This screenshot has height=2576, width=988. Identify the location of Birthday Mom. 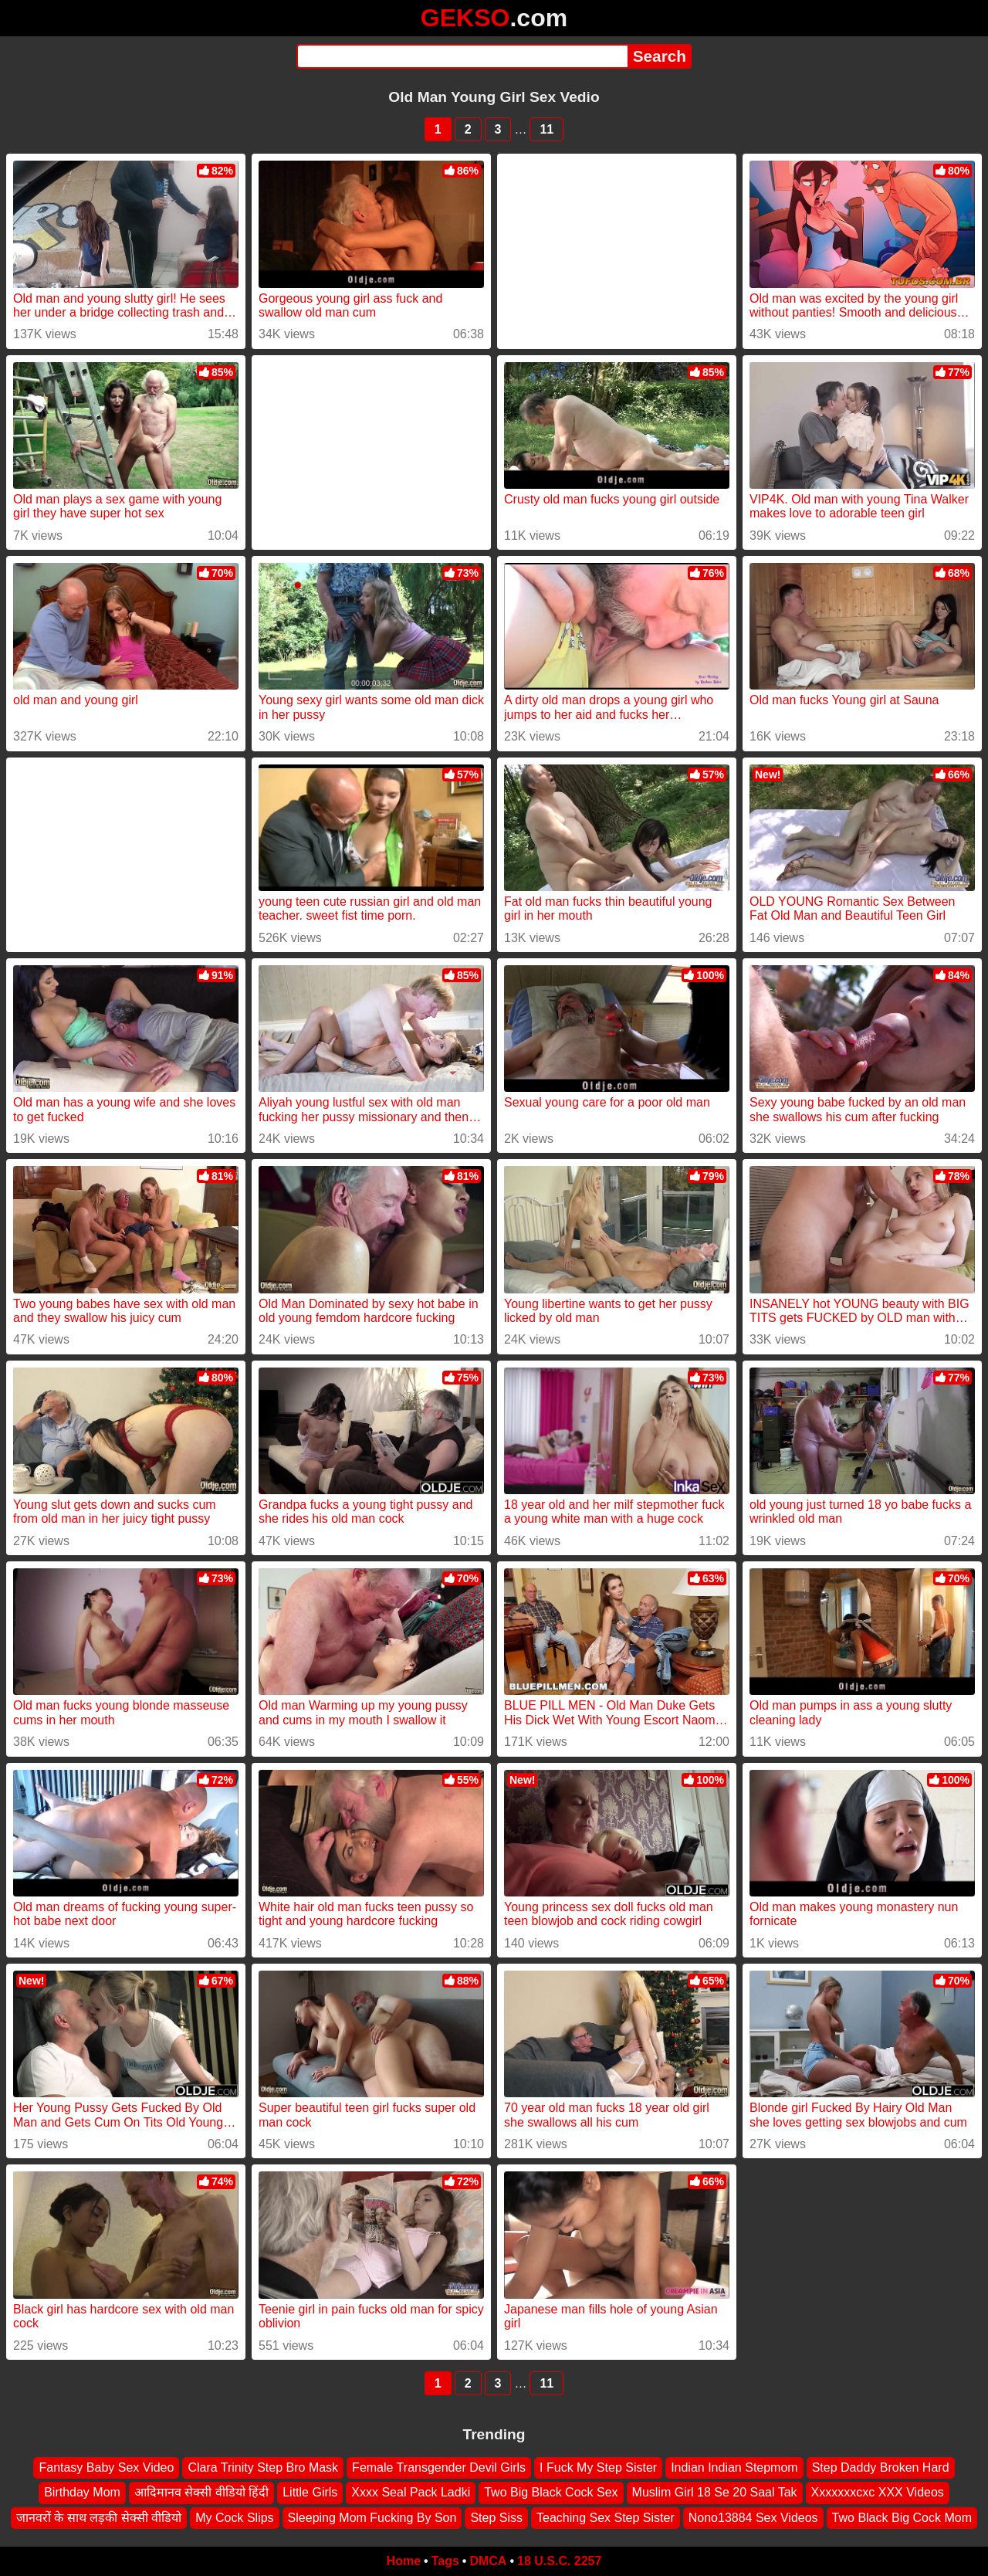
(82, 2493).